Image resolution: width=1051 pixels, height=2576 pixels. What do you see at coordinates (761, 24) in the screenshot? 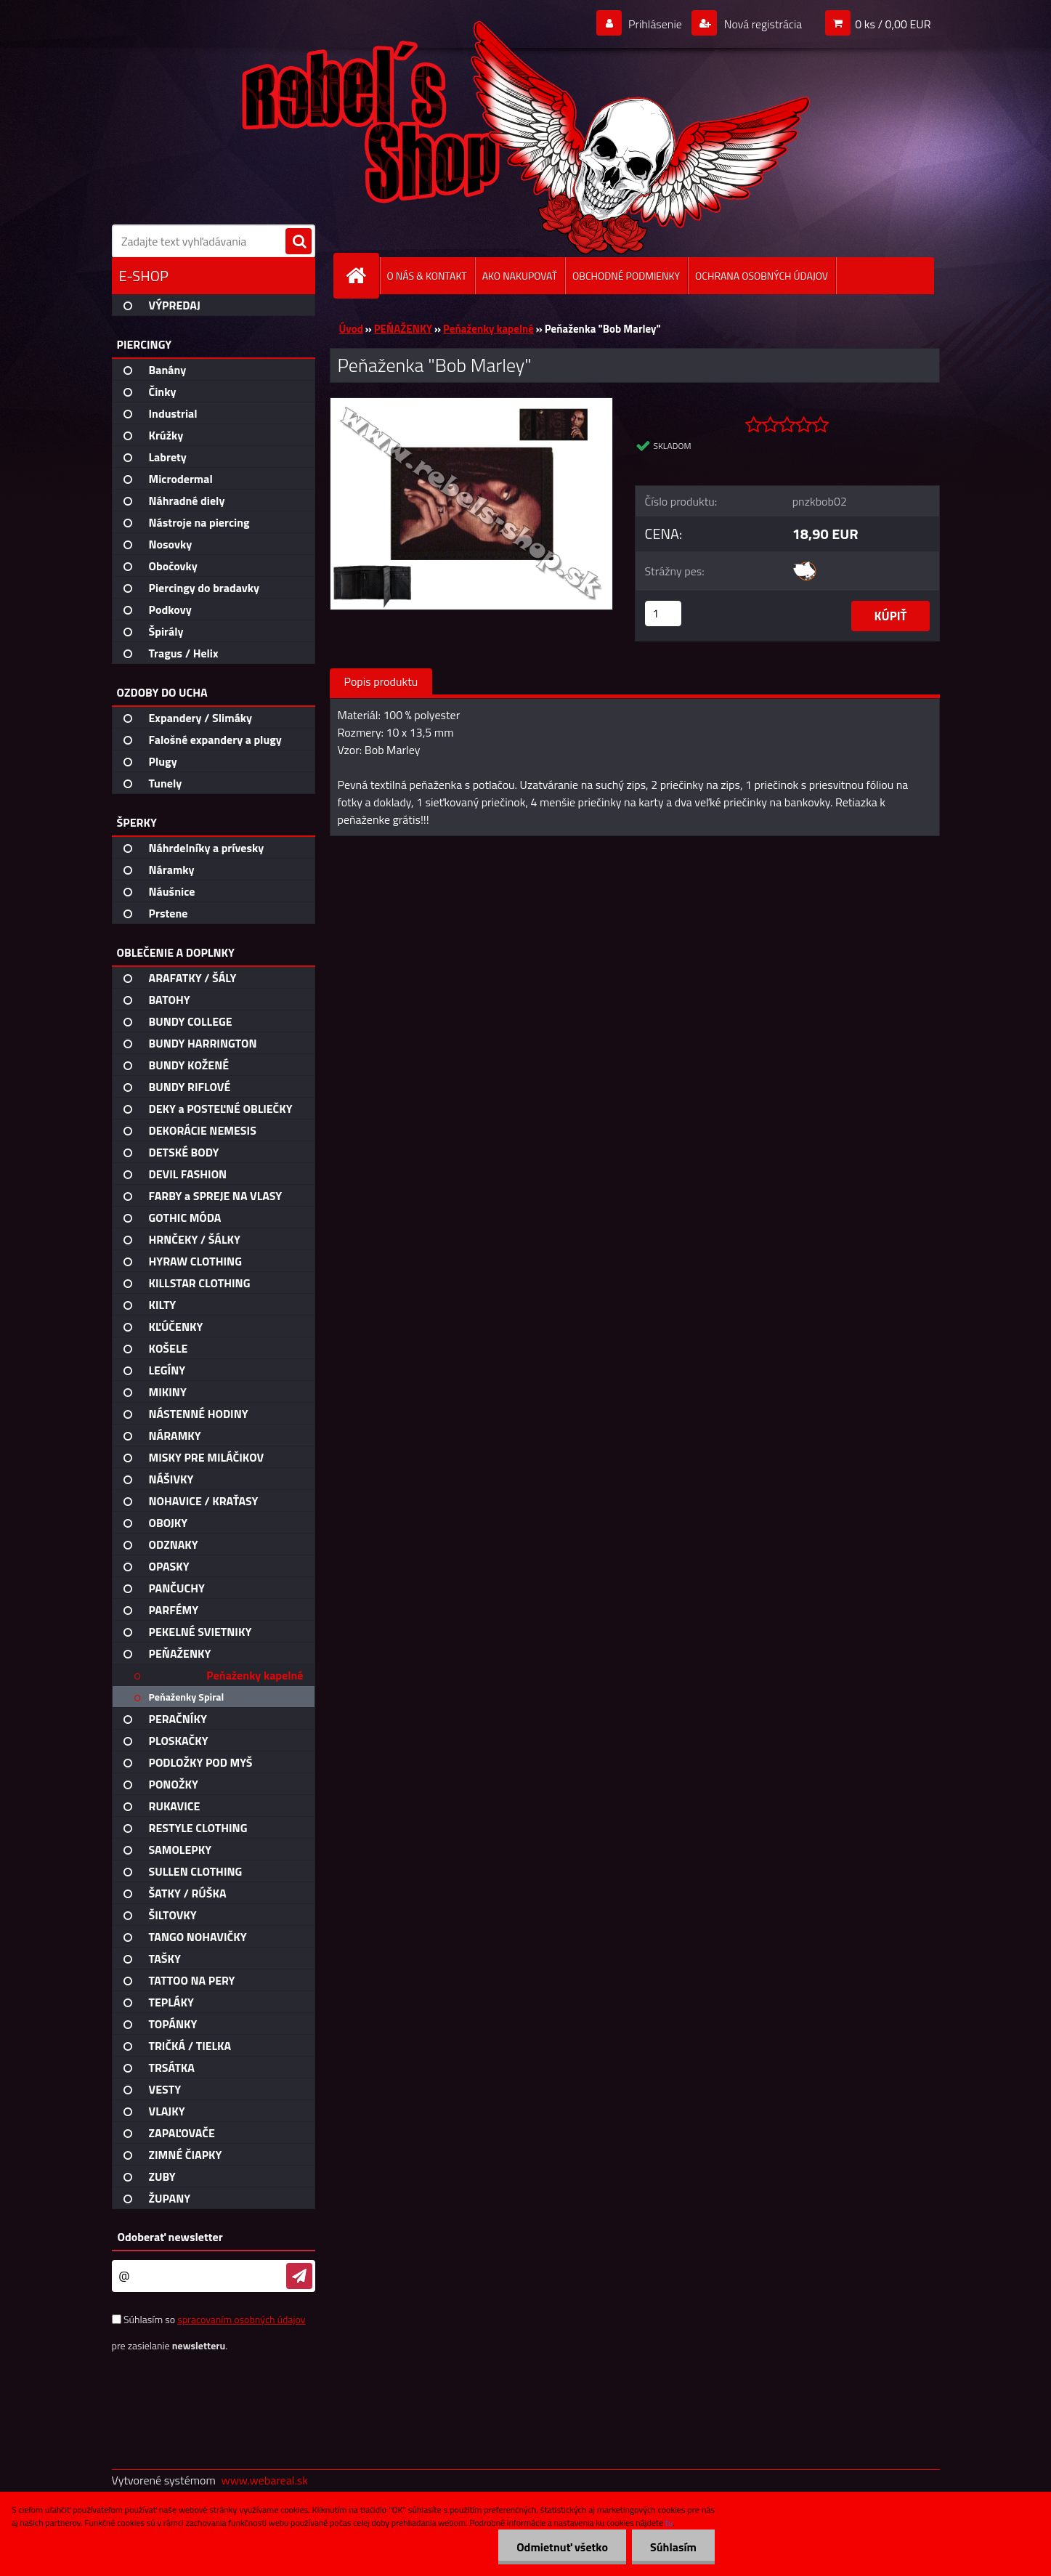
I see `Nová registrácia` at bounding box center [761, 24].